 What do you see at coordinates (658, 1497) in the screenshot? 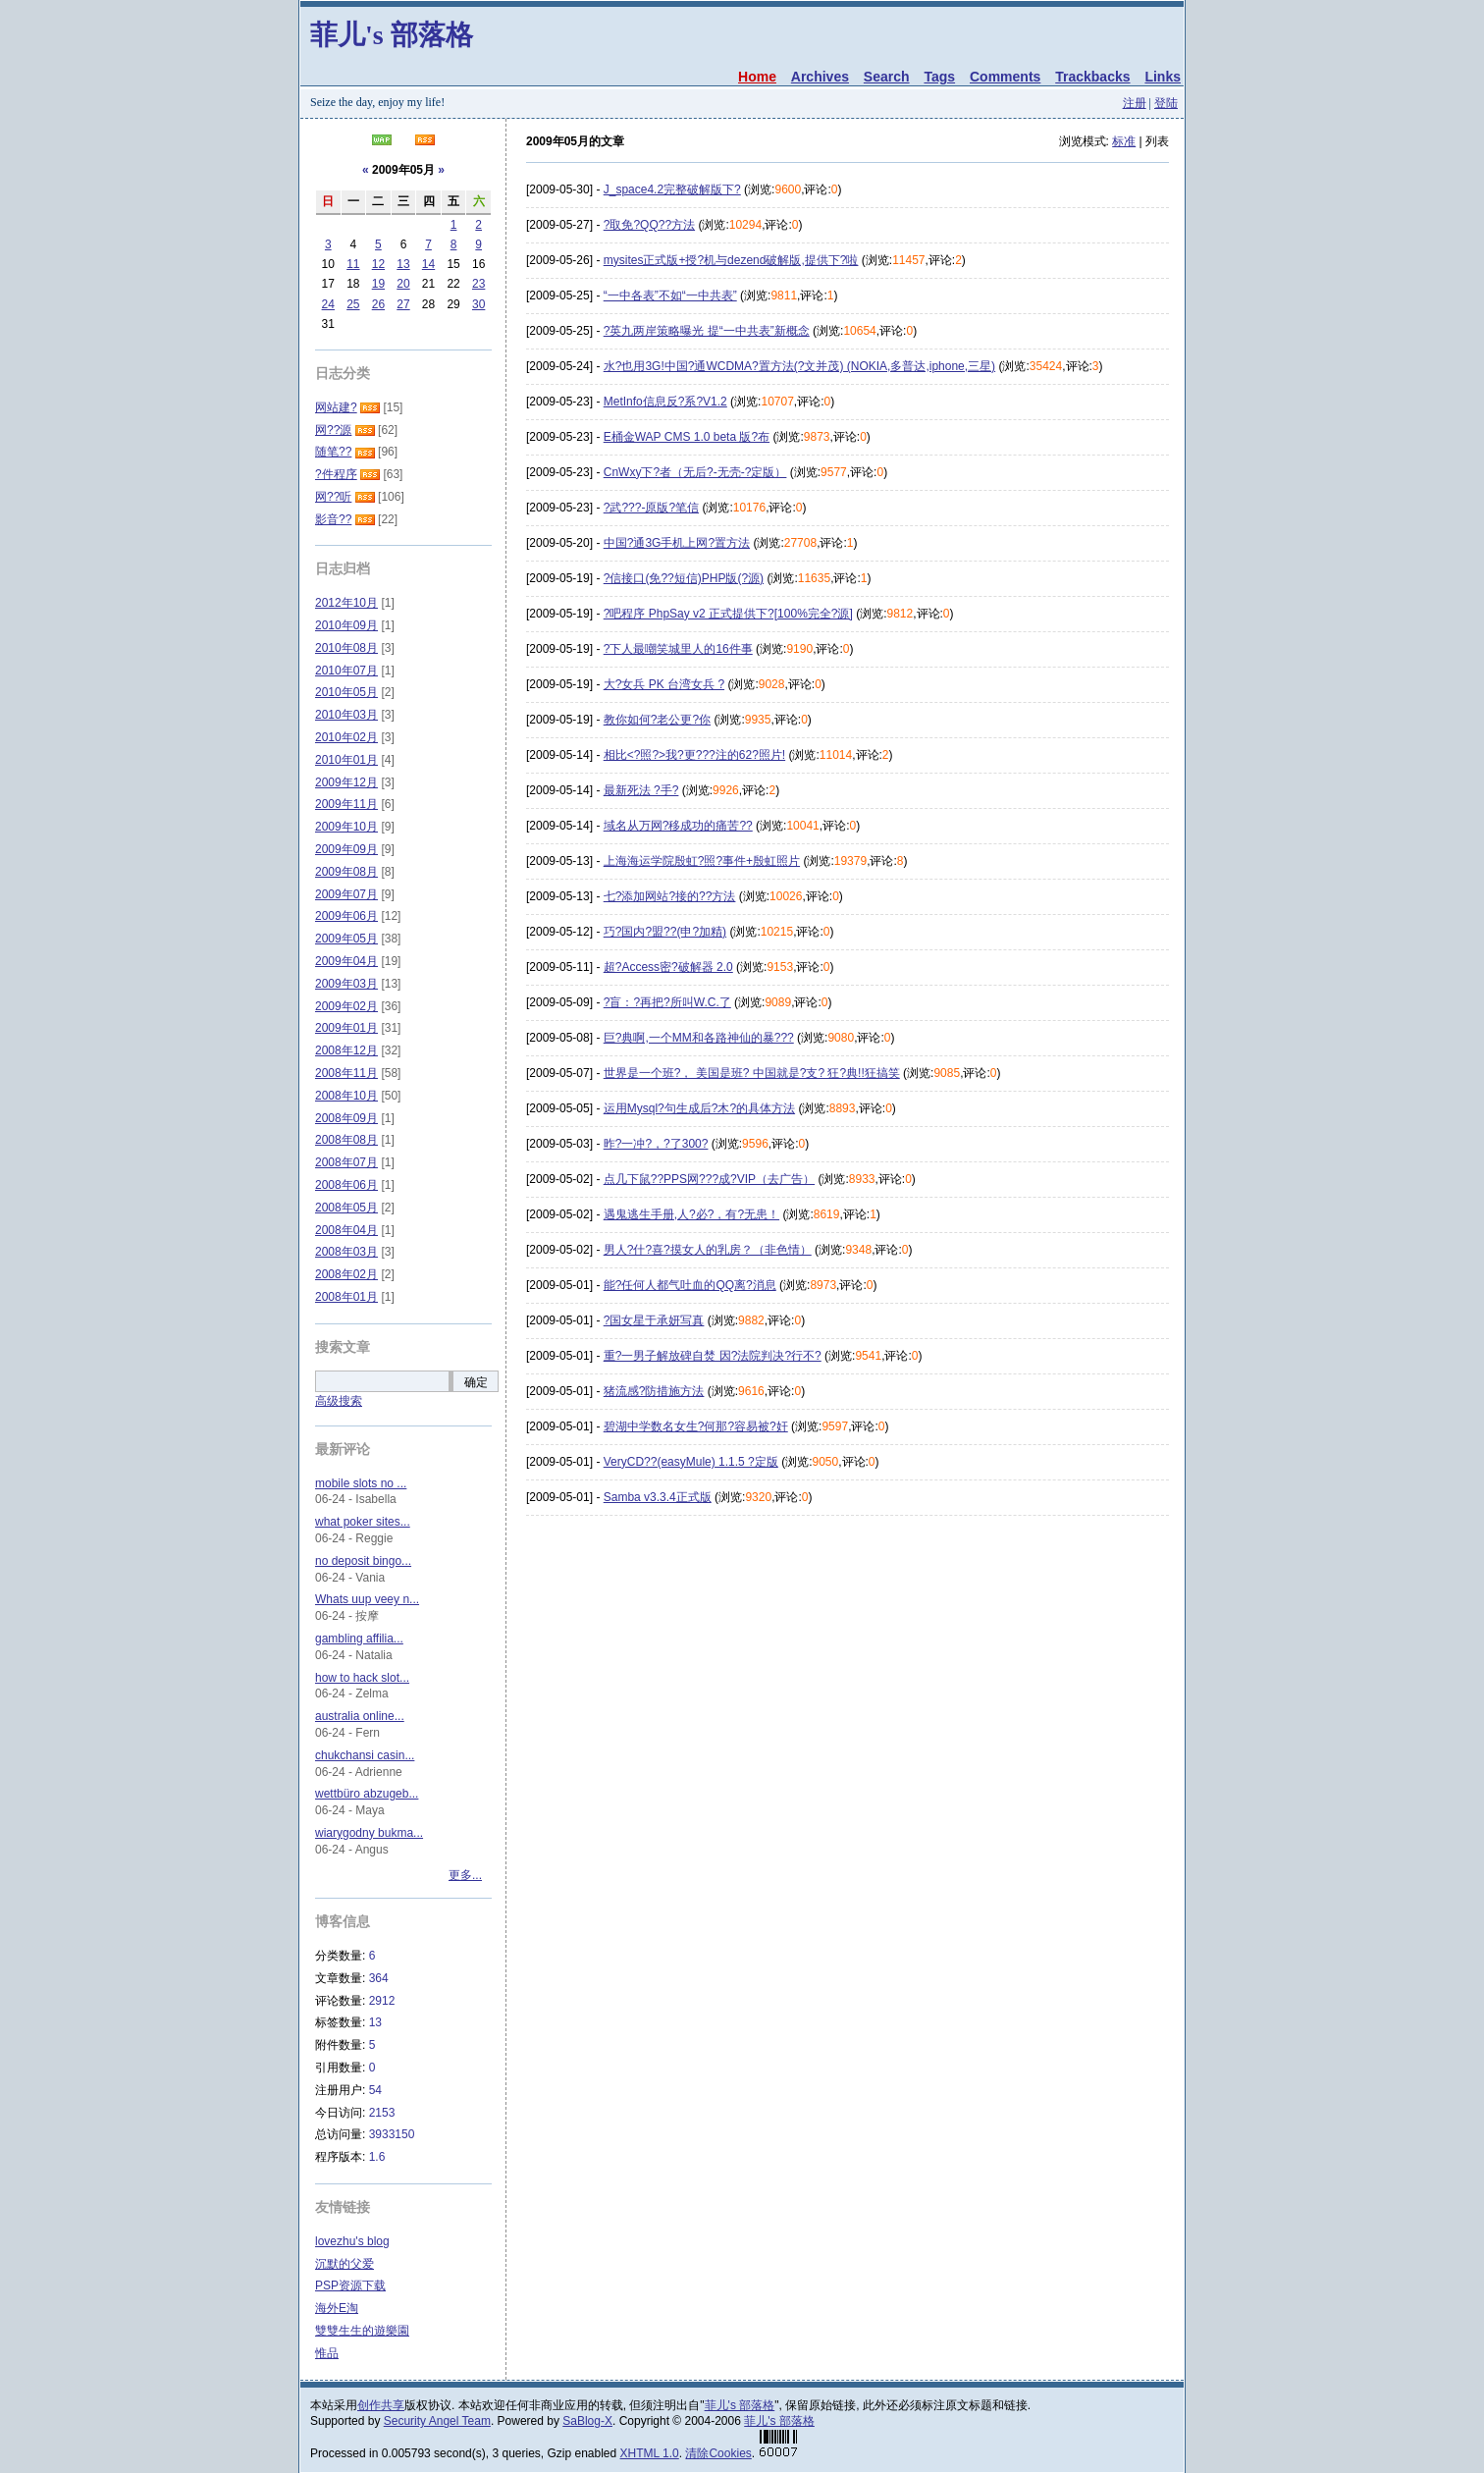
I see `Samba v3.3.4正式版` at bounding box center [658, 1497].